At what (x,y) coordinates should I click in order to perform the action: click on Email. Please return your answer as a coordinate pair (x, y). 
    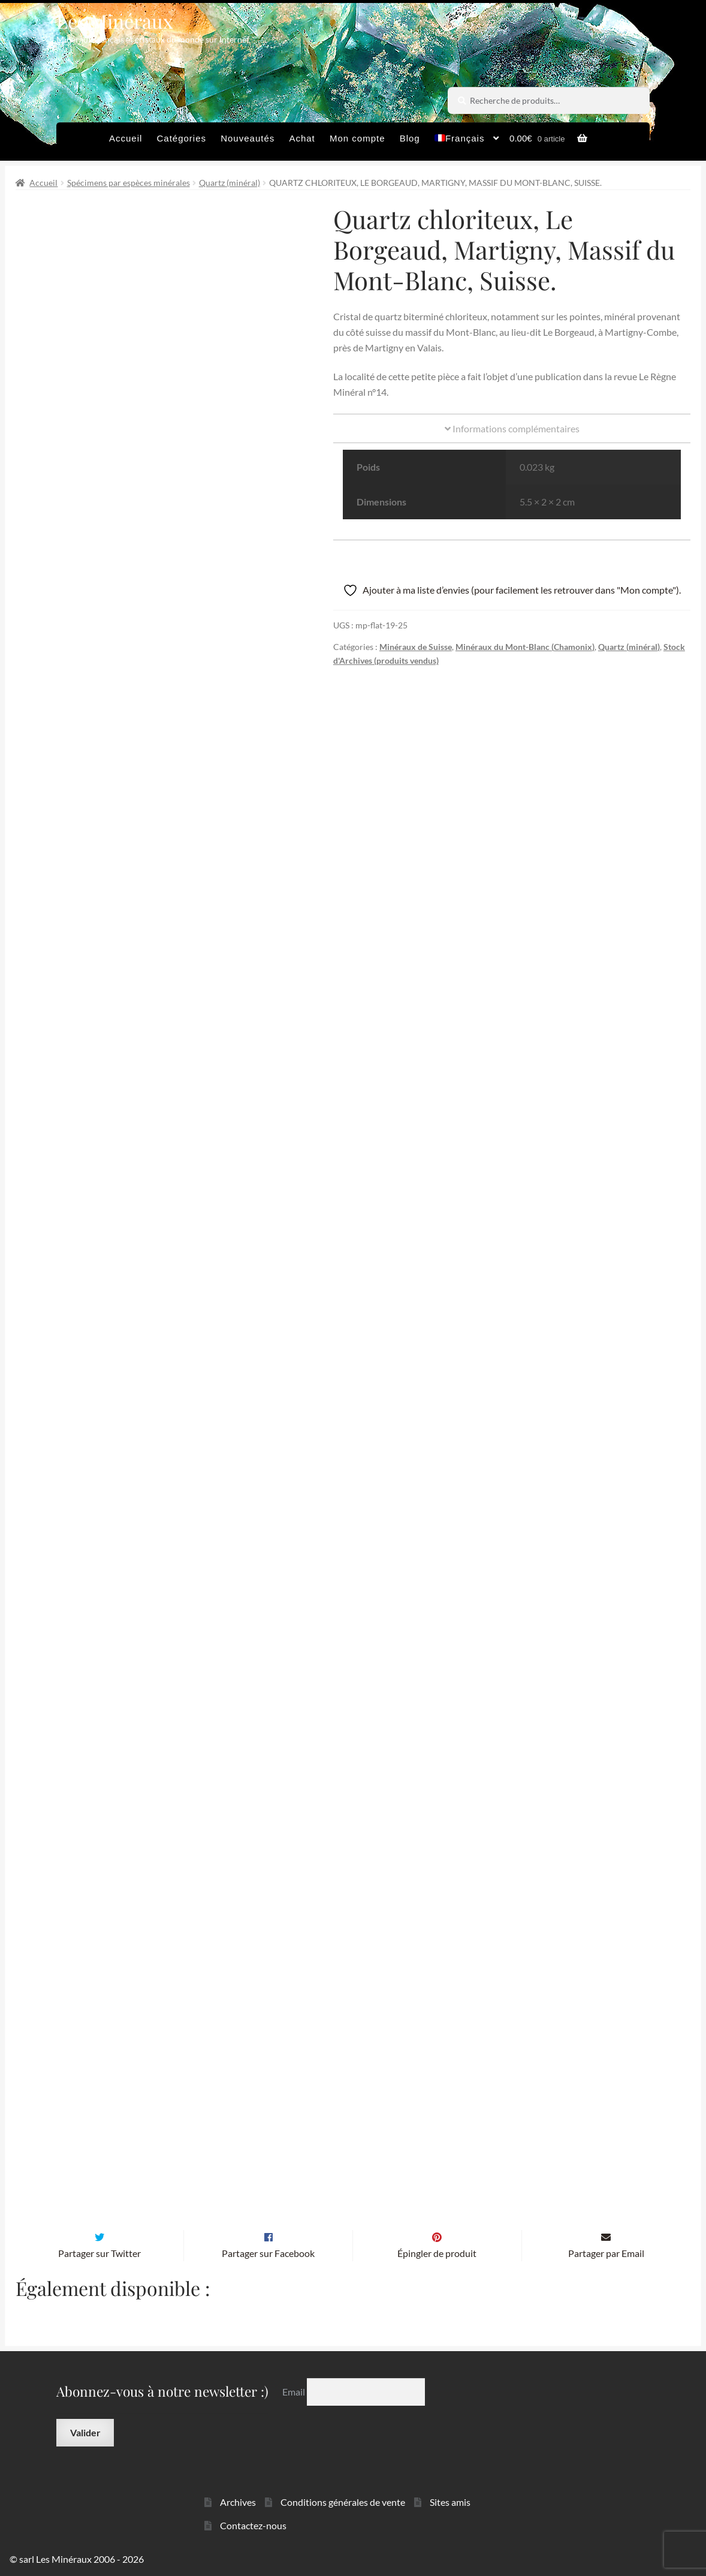
    Looking at the image, I should click on (294, 2390).